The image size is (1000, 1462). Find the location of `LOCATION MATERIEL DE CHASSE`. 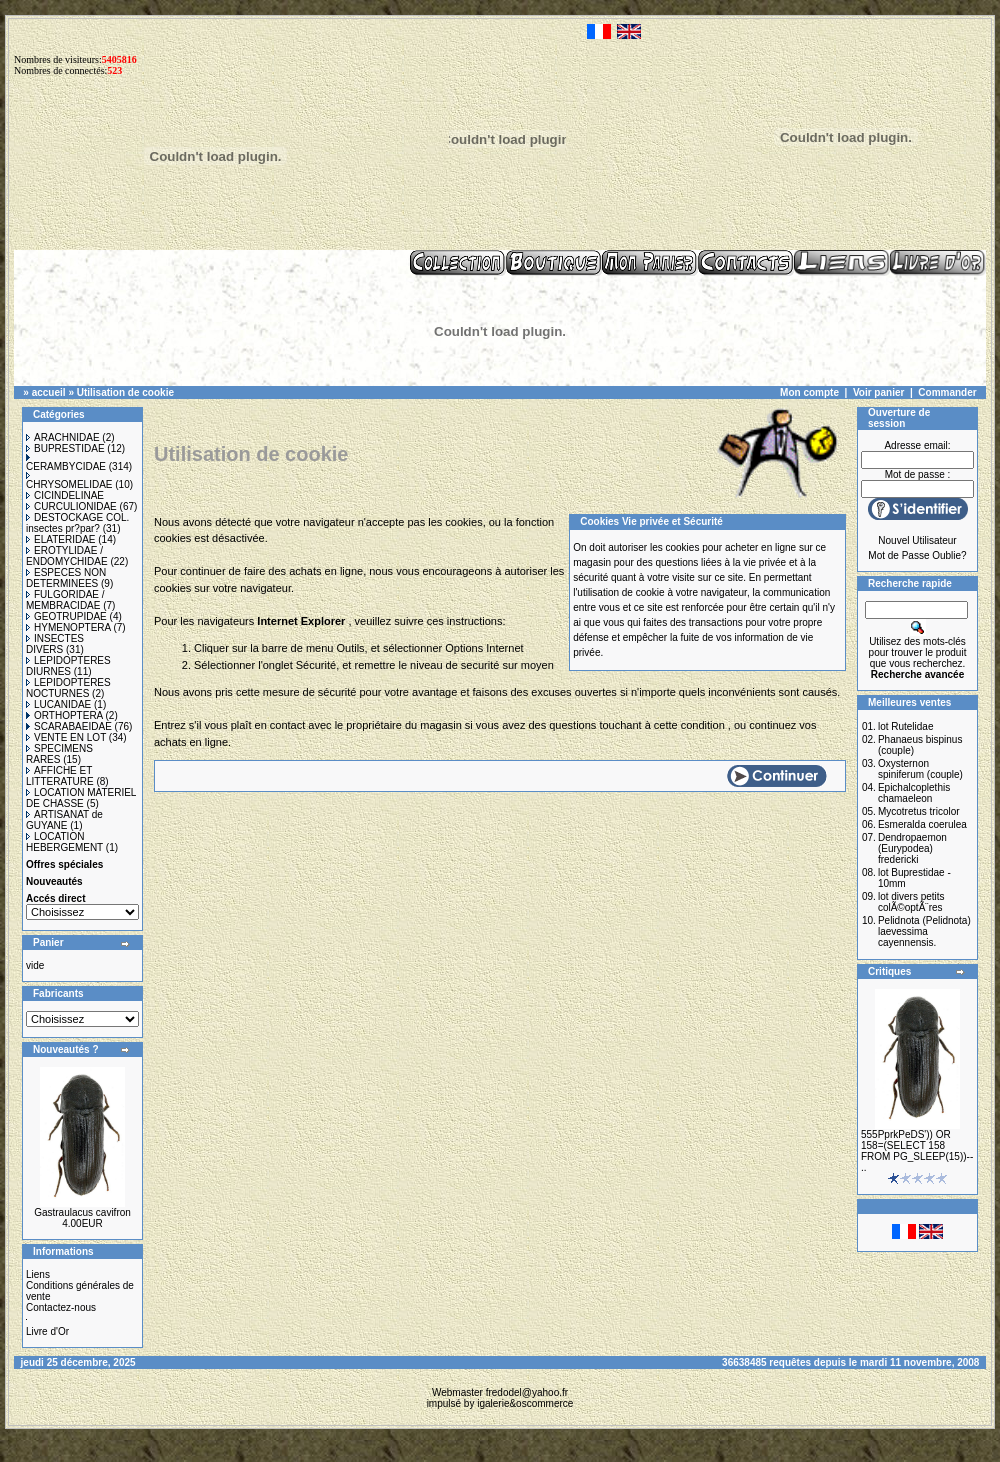

LOCATION MATERIEL DE CHASSE is located at coordinates (81, 798).